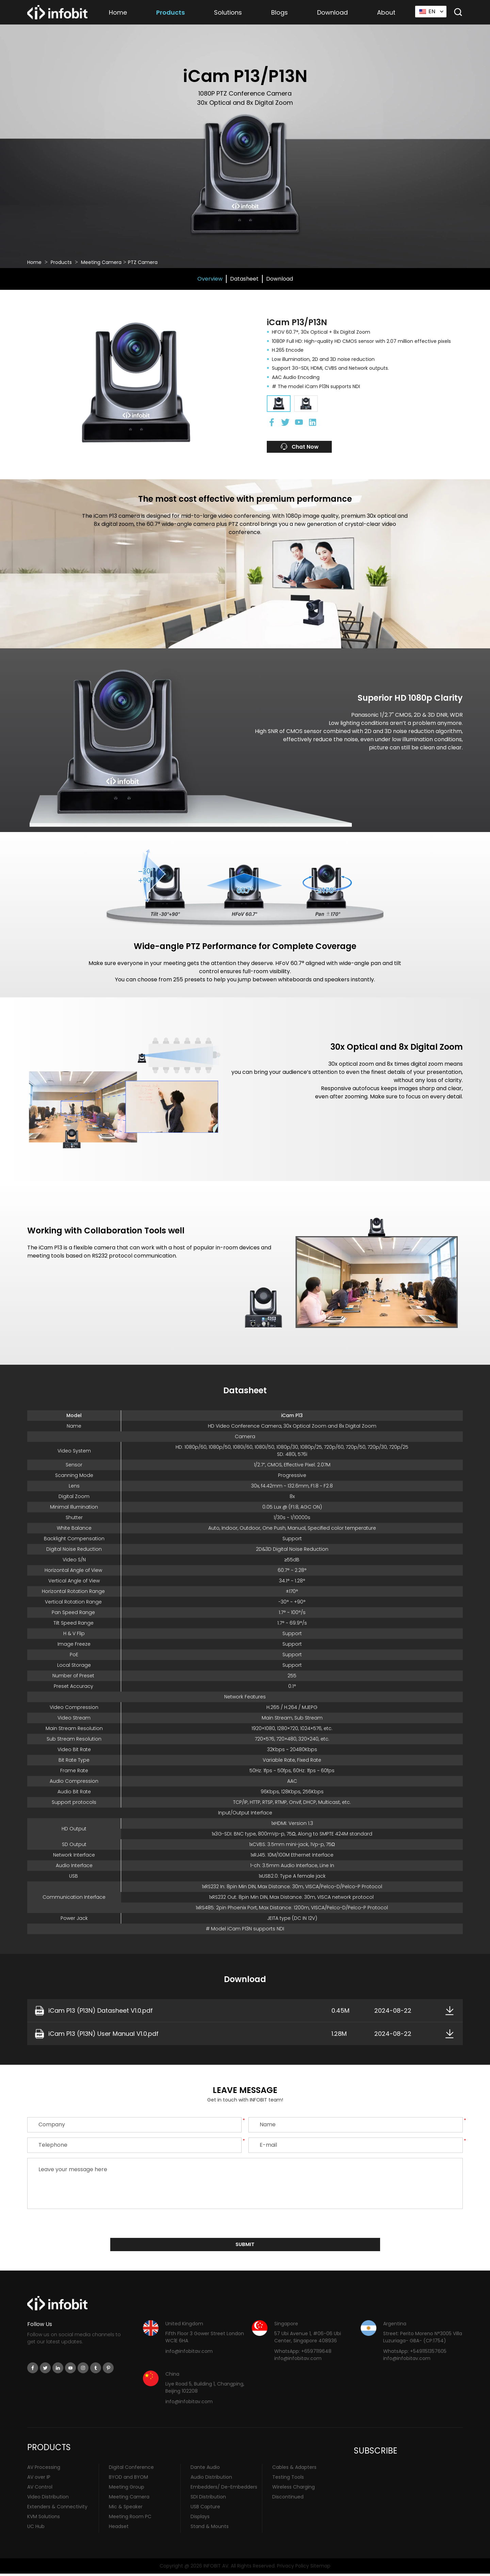  Describe the element at coordinates (38, 2479) in the screenshot. I see `AV over IP` at that location.